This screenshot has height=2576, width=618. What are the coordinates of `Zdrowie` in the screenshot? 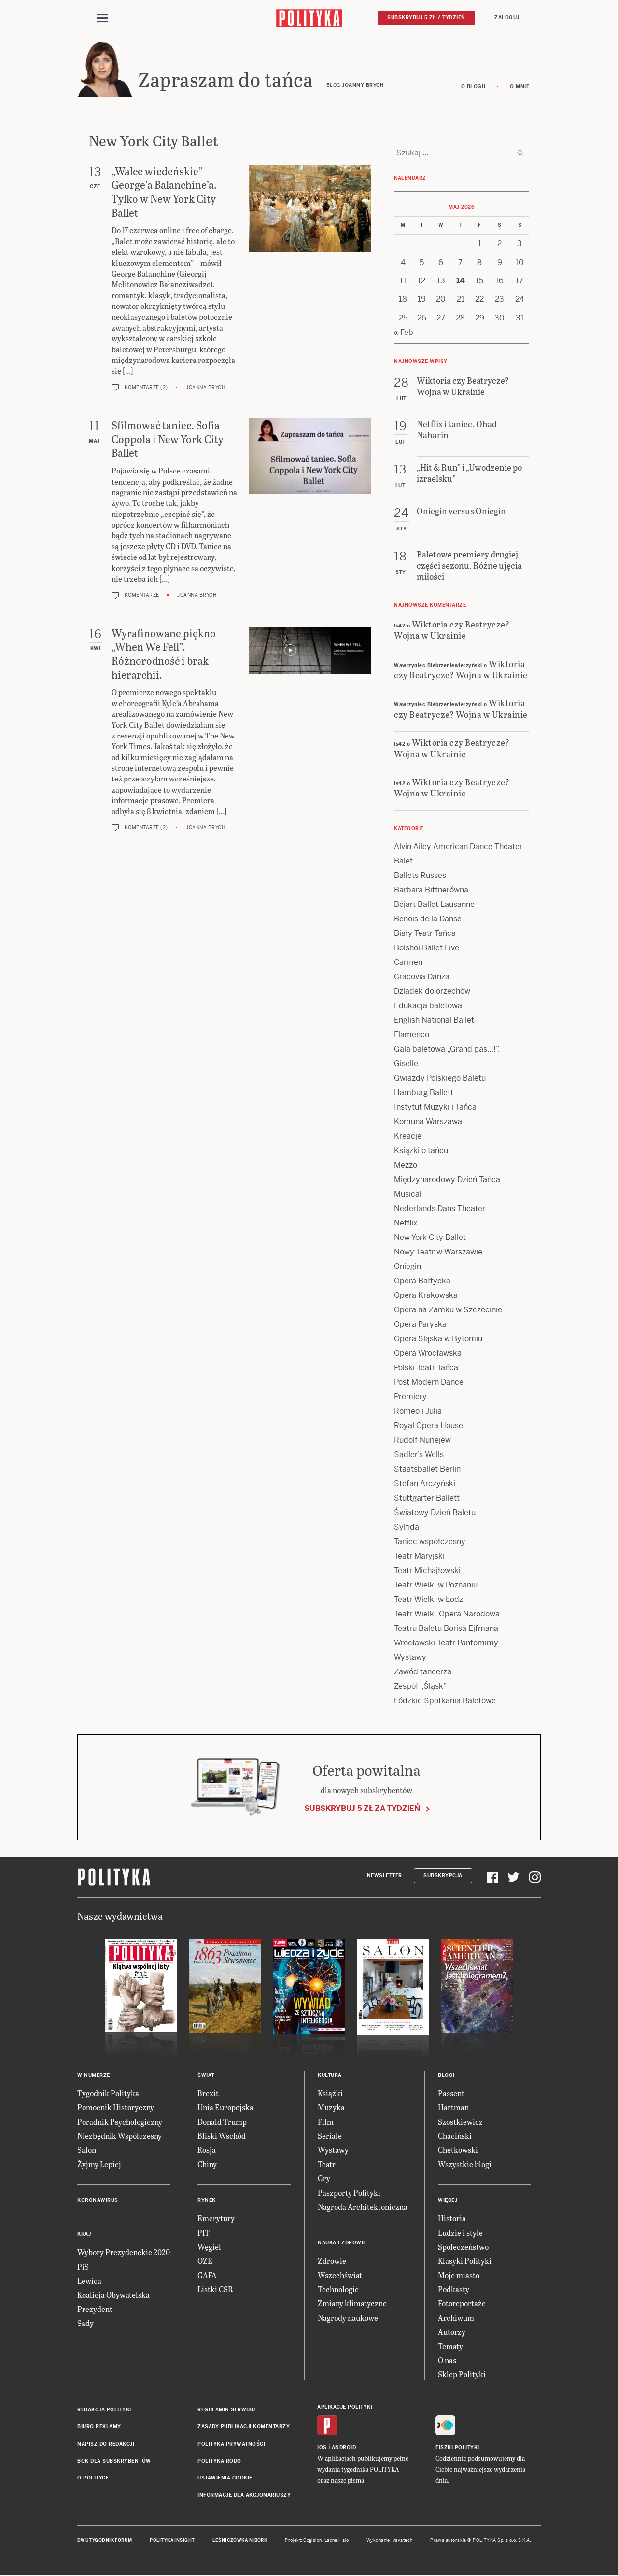 It's located at (332, 2262).